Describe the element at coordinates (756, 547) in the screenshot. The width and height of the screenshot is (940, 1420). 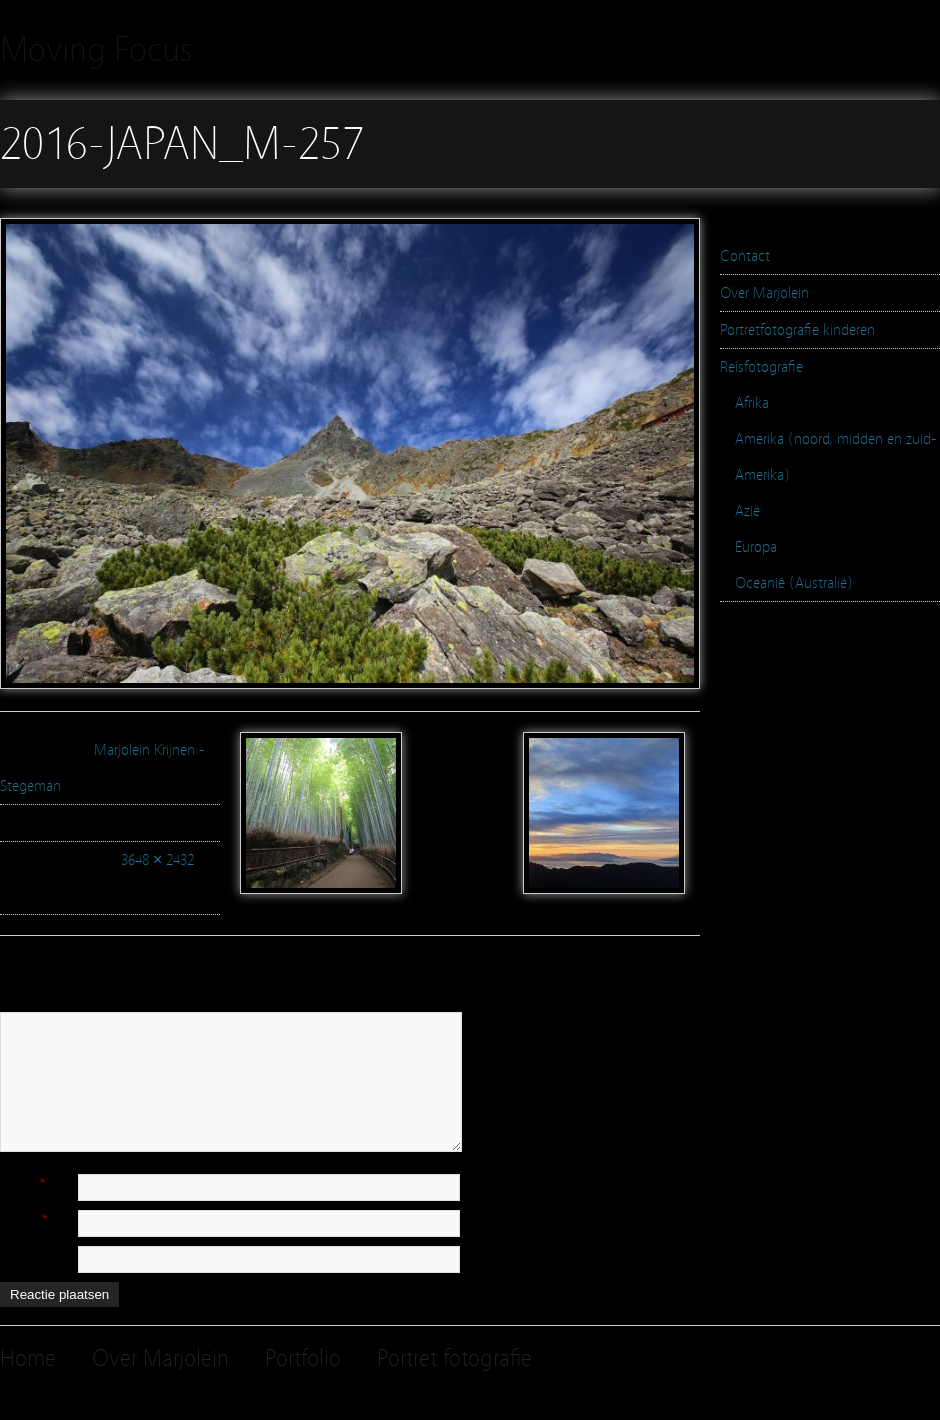
I see `Europa` at that location.